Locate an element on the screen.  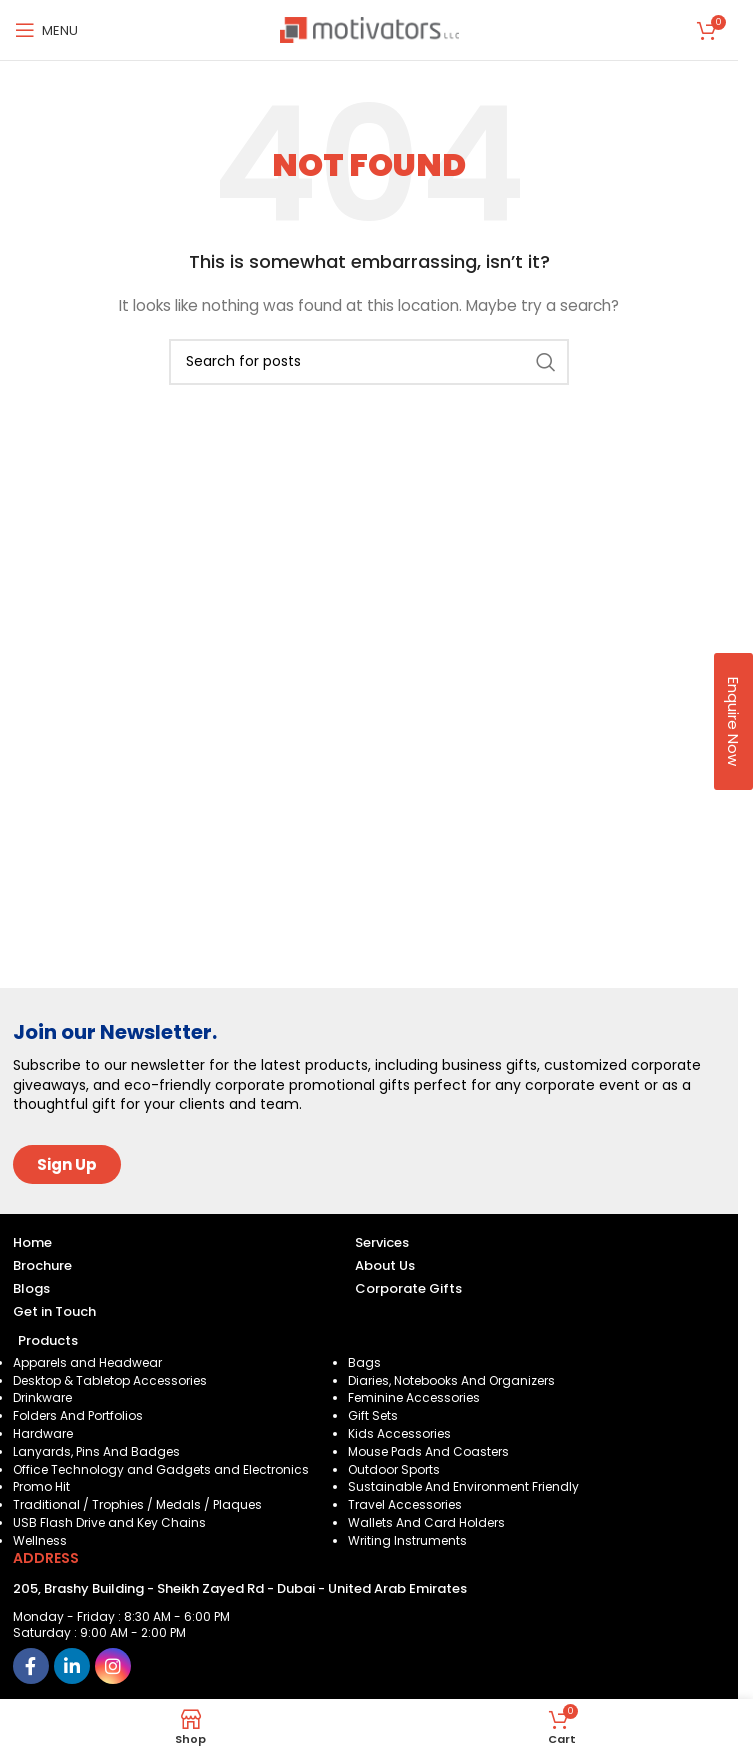
USB Flash Drive and Key Chains is located at coordinates (109, 1522).